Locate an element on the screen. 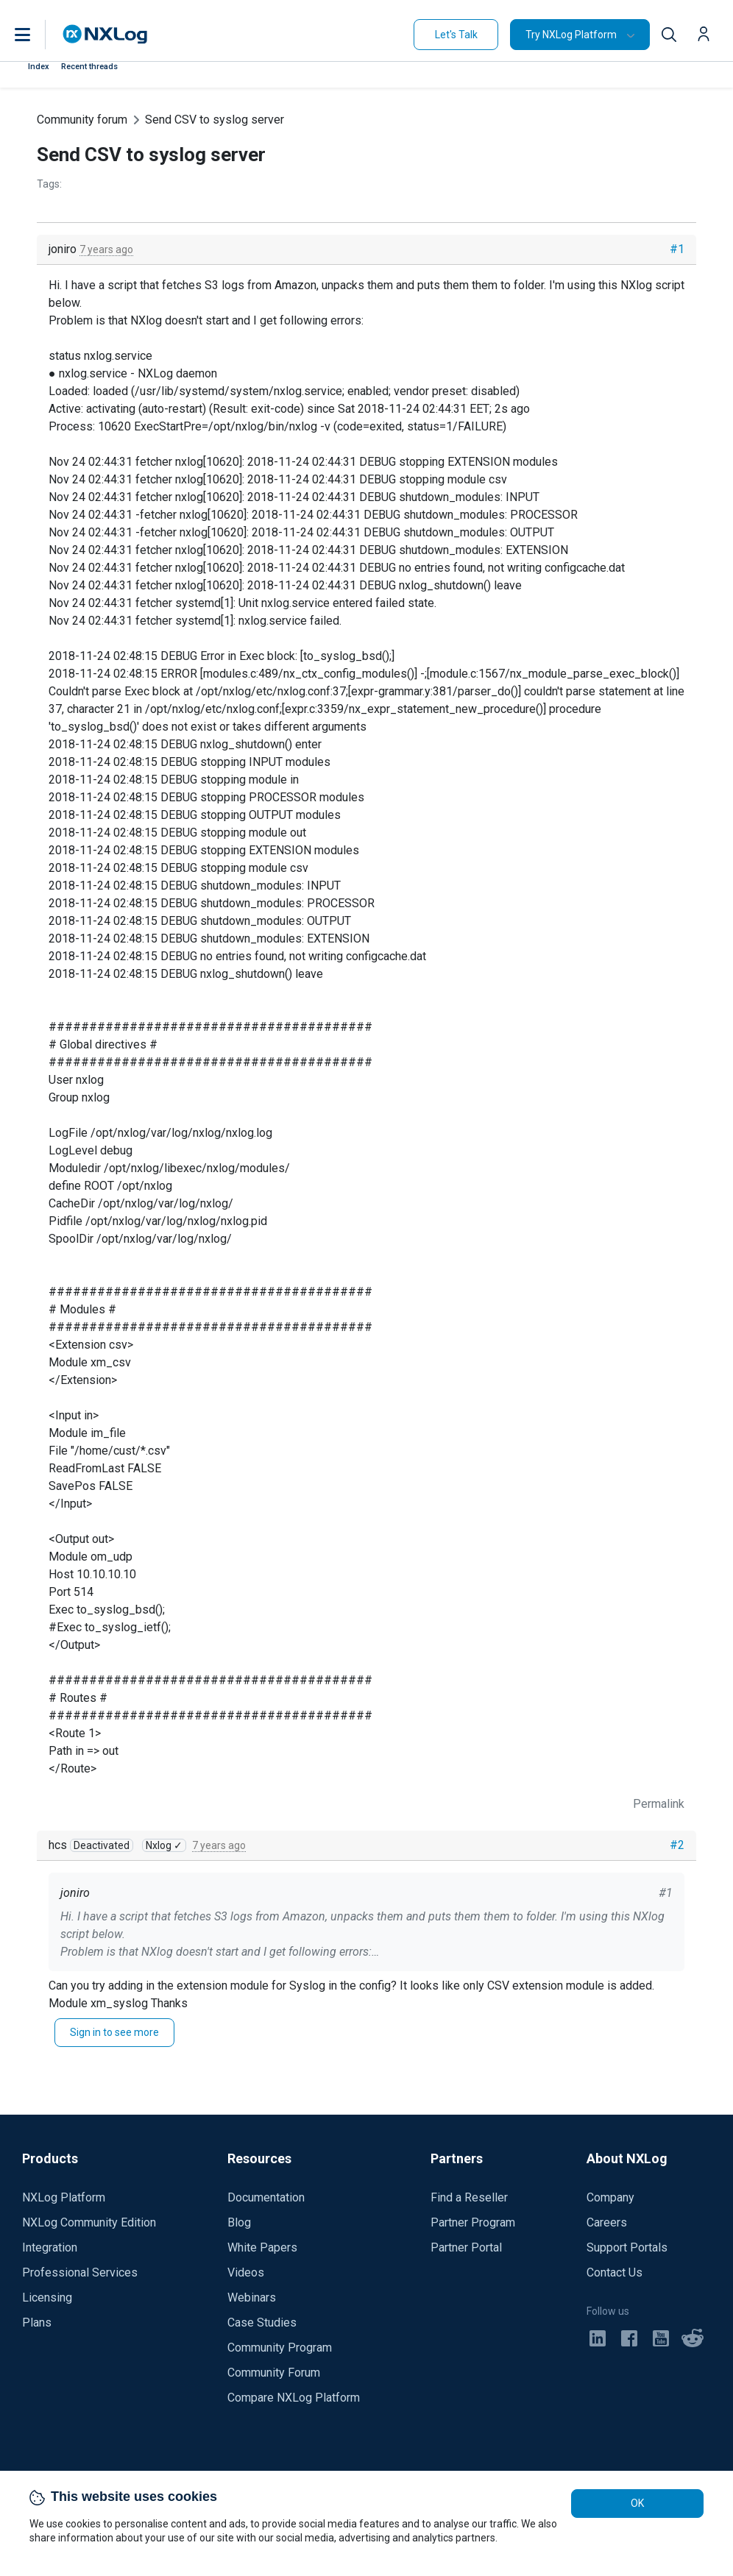  Partner Program is located at coordinates (473, 2222).